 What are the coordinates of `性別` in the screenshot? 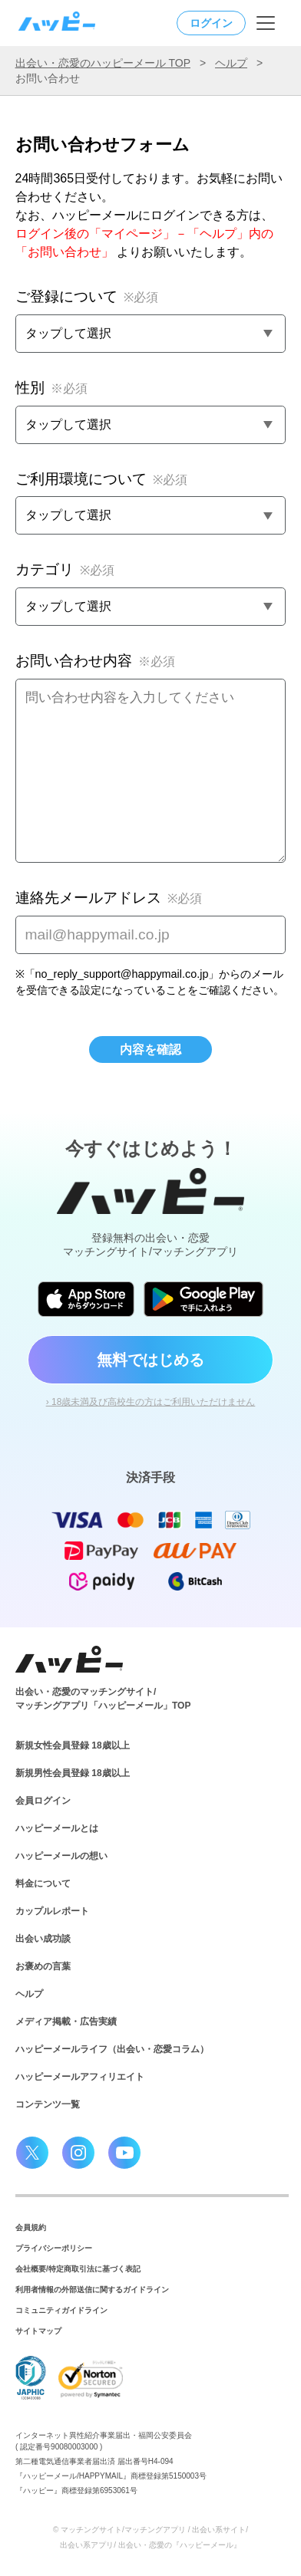 It's located at (51, 388).